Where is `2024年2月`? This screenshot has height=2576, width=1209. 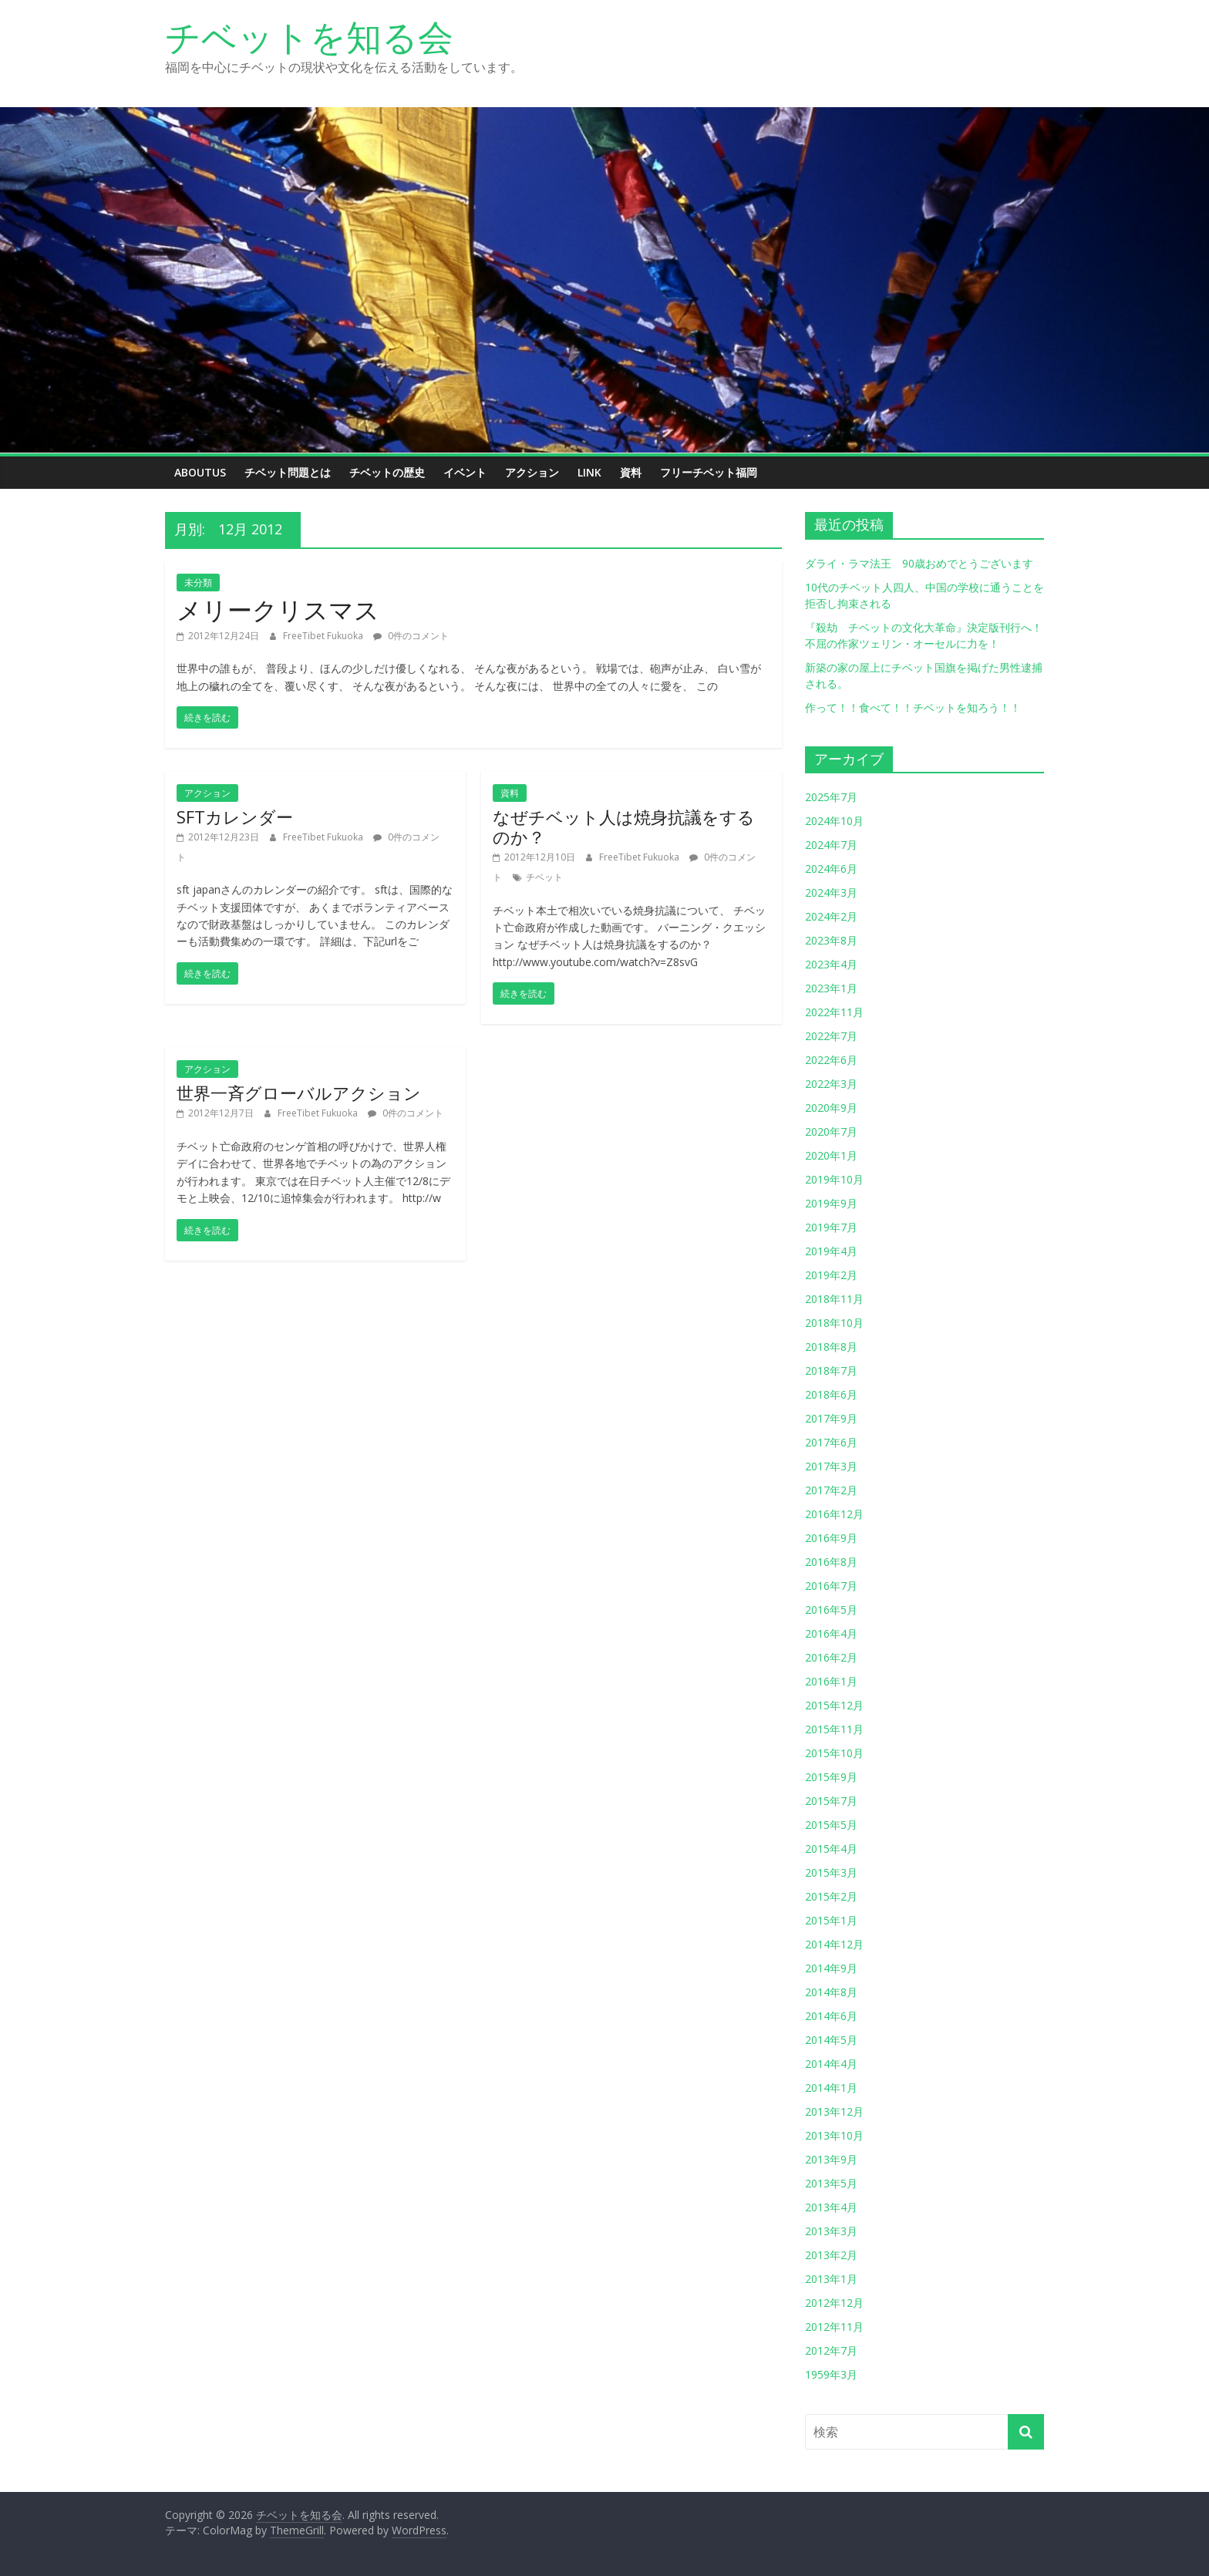
2024年2月 is located at coordinates (831, 916).